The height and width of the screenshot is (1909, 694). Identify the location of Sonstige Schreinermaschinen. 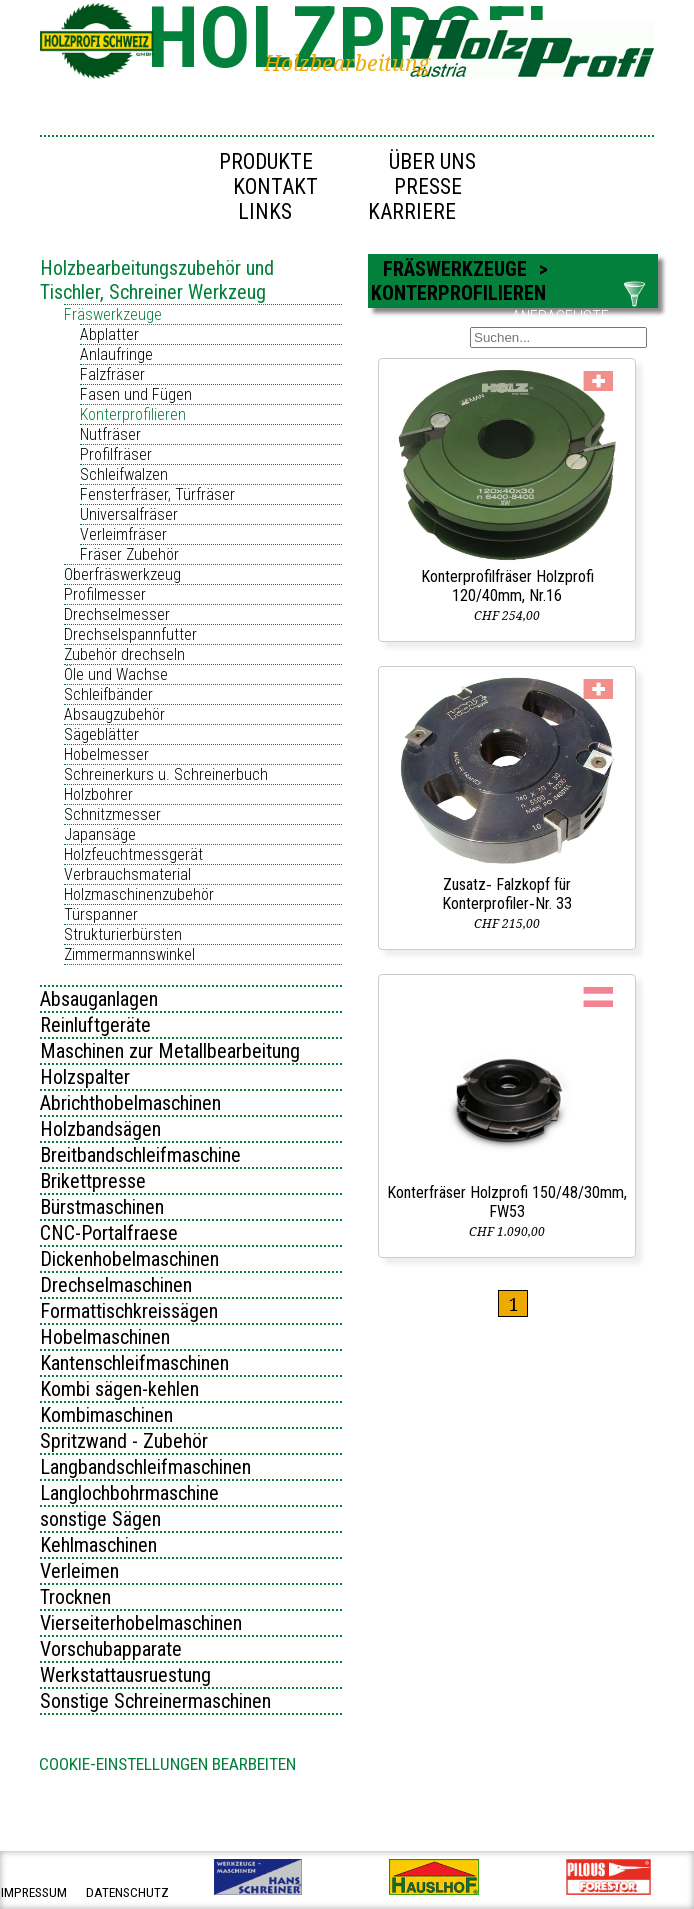
(155, 1701).